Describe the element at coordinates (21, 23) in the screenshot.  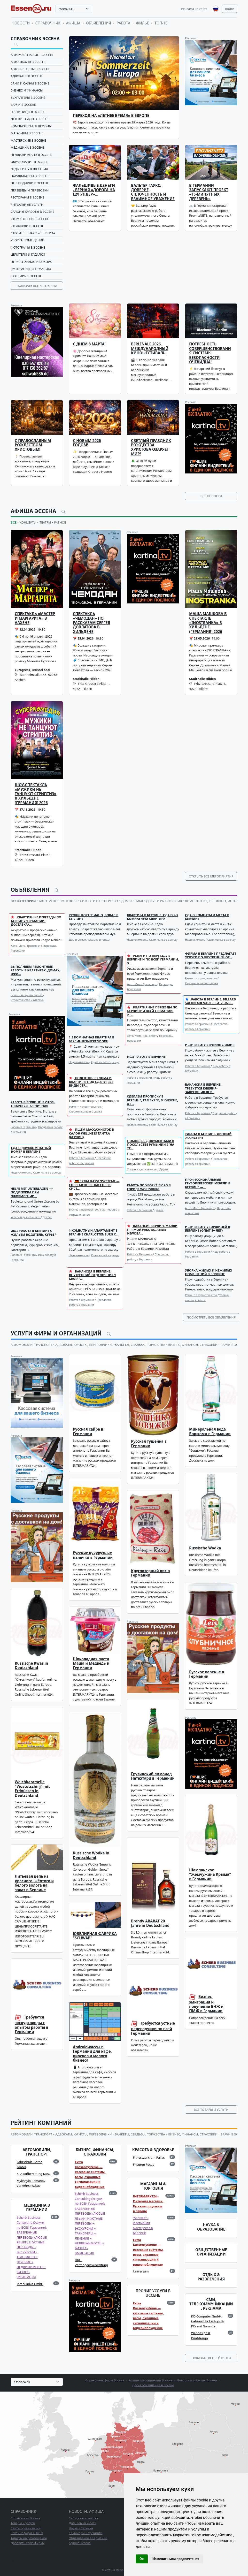
I see `Новости` at that location.